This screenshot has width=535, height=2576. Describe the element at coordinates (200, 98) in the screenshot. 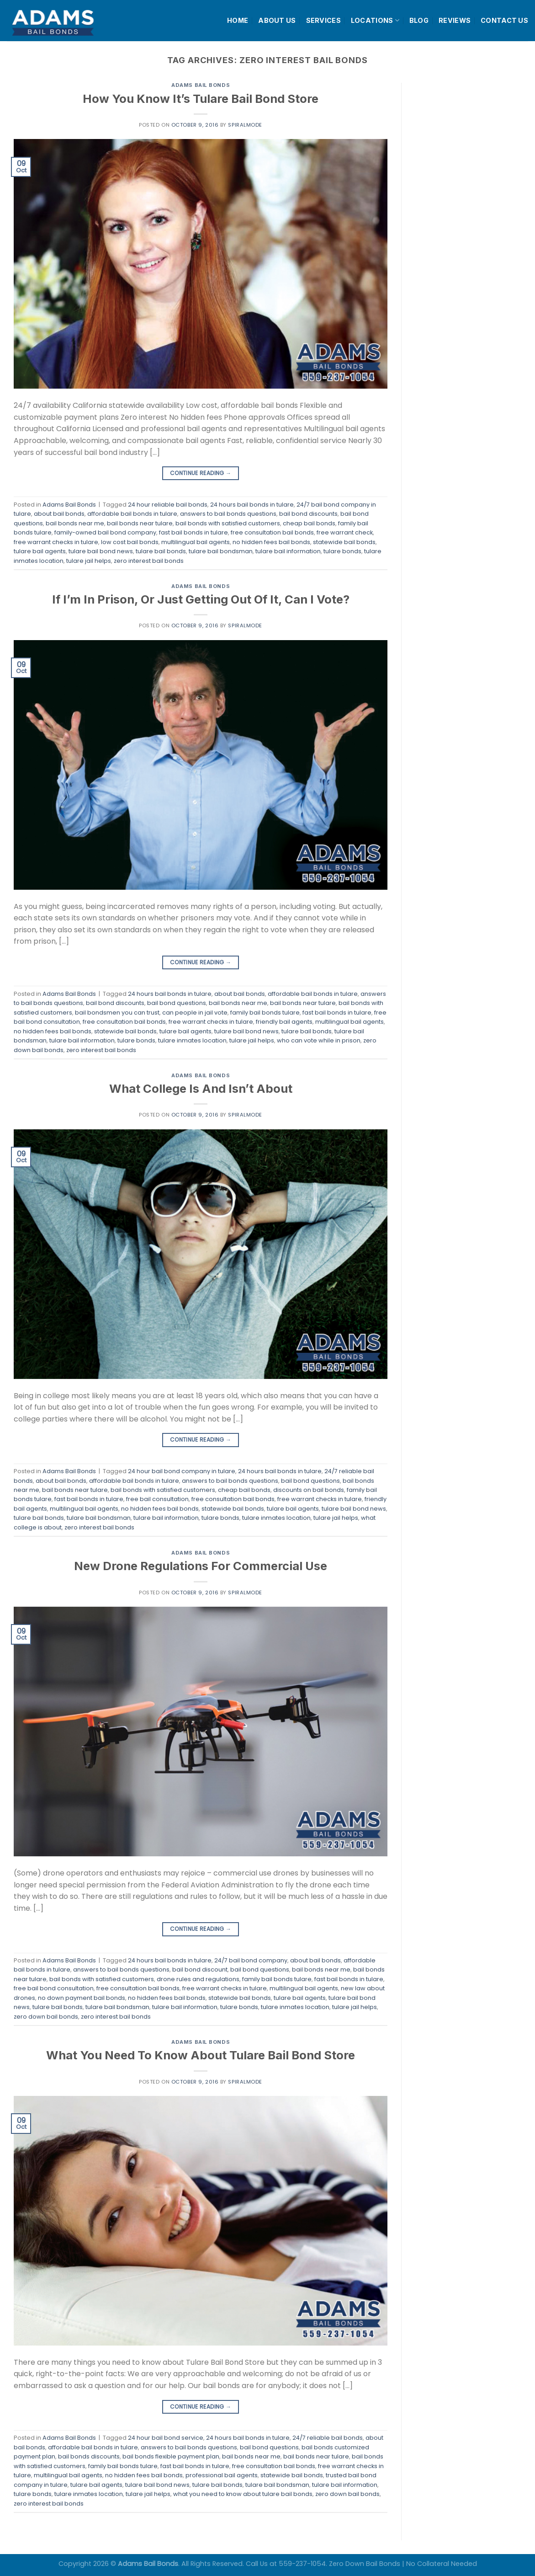

I see `How You Know It’s Tulare Bail Bond Store` at that location.